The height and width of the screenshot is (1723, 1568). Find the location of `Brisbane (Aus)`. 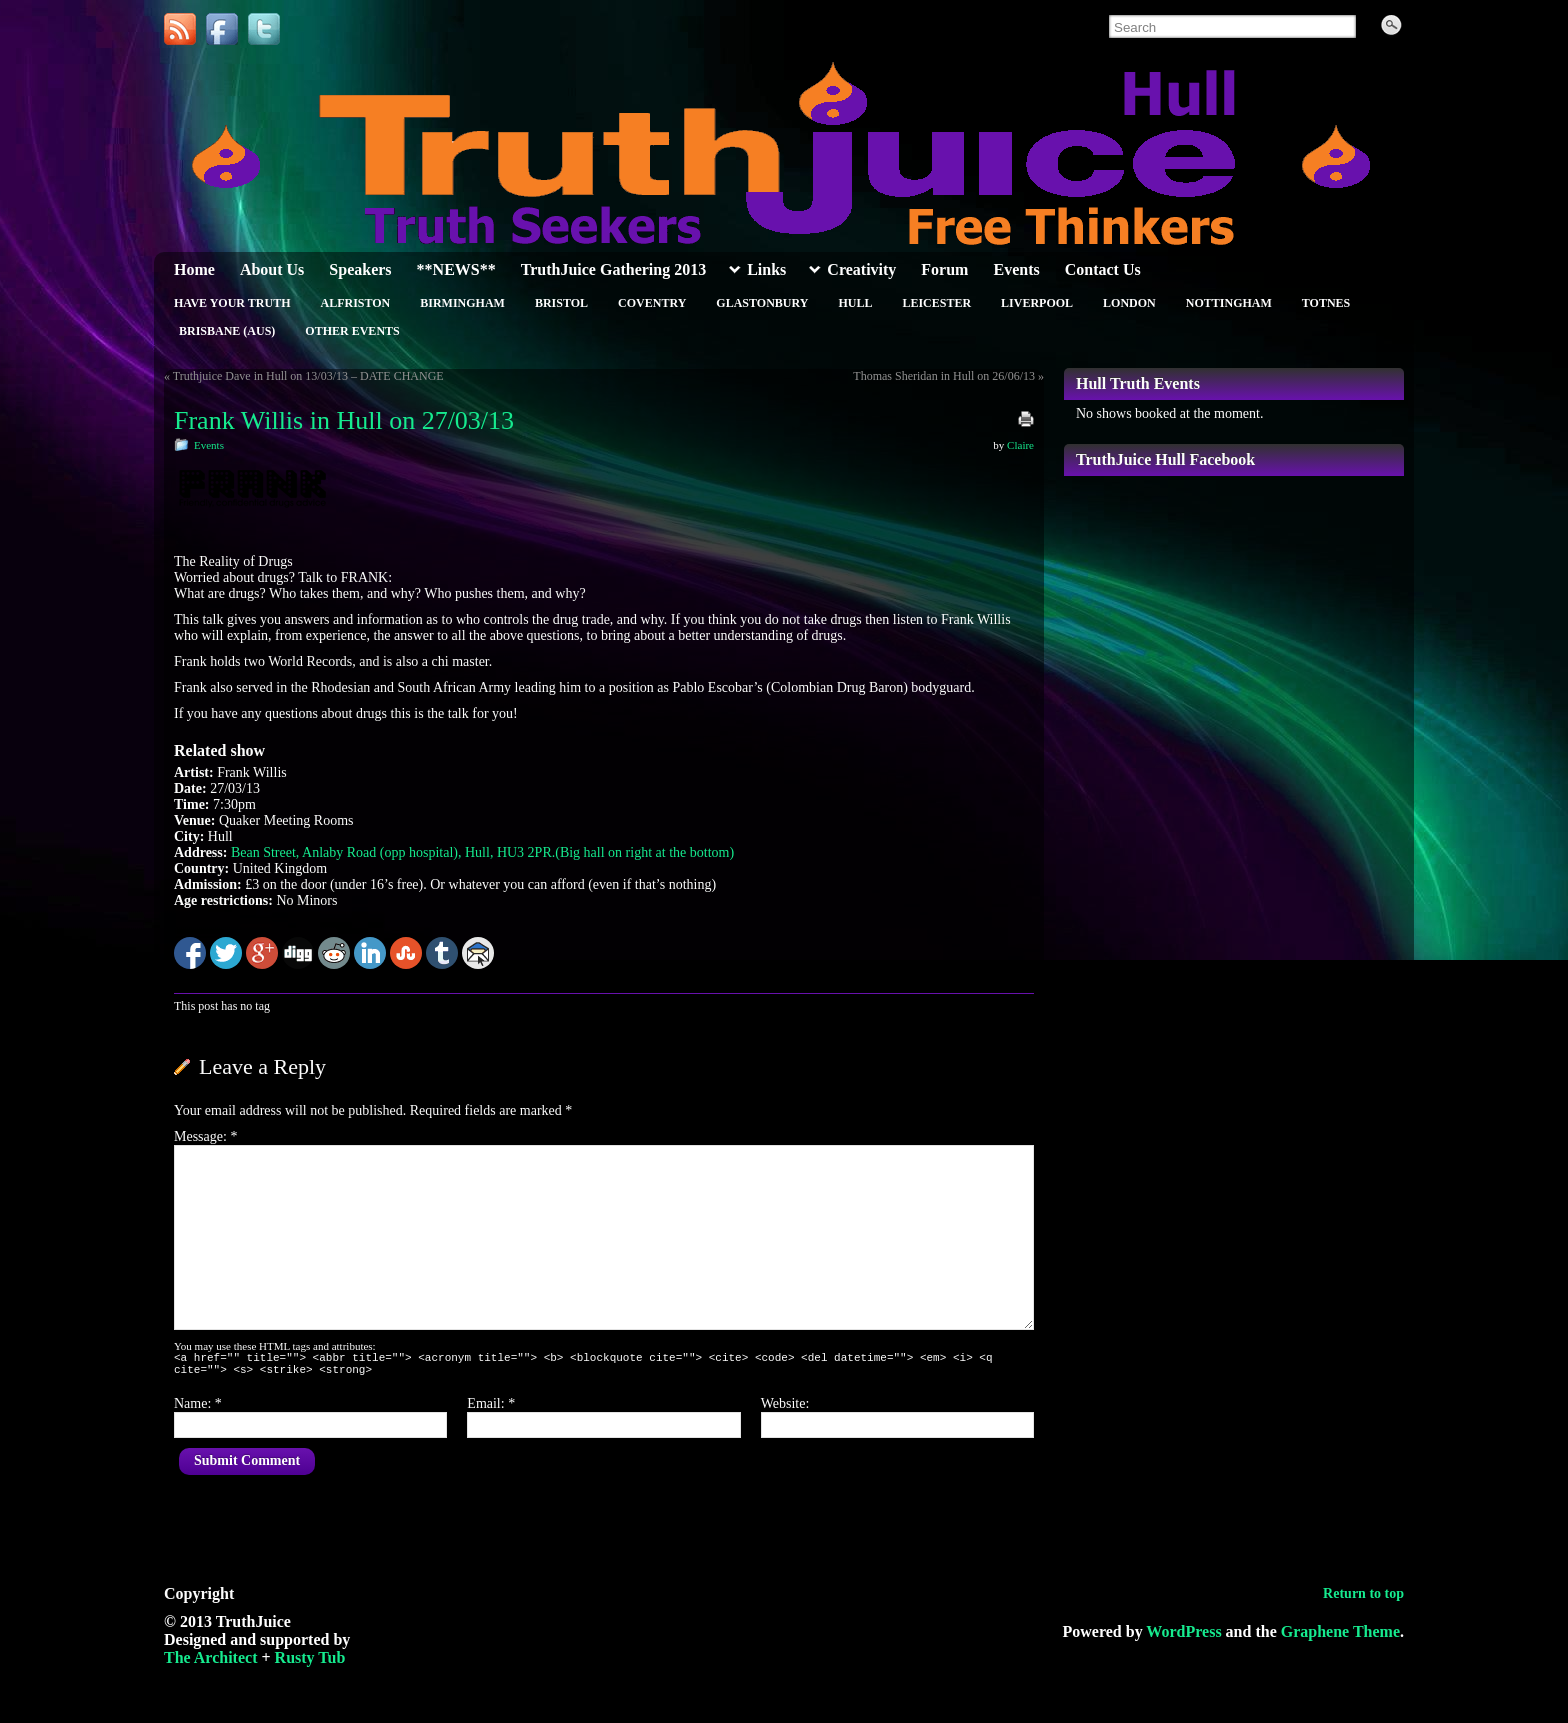

Brisbane (Aus) is located at coordinates (227, 331).